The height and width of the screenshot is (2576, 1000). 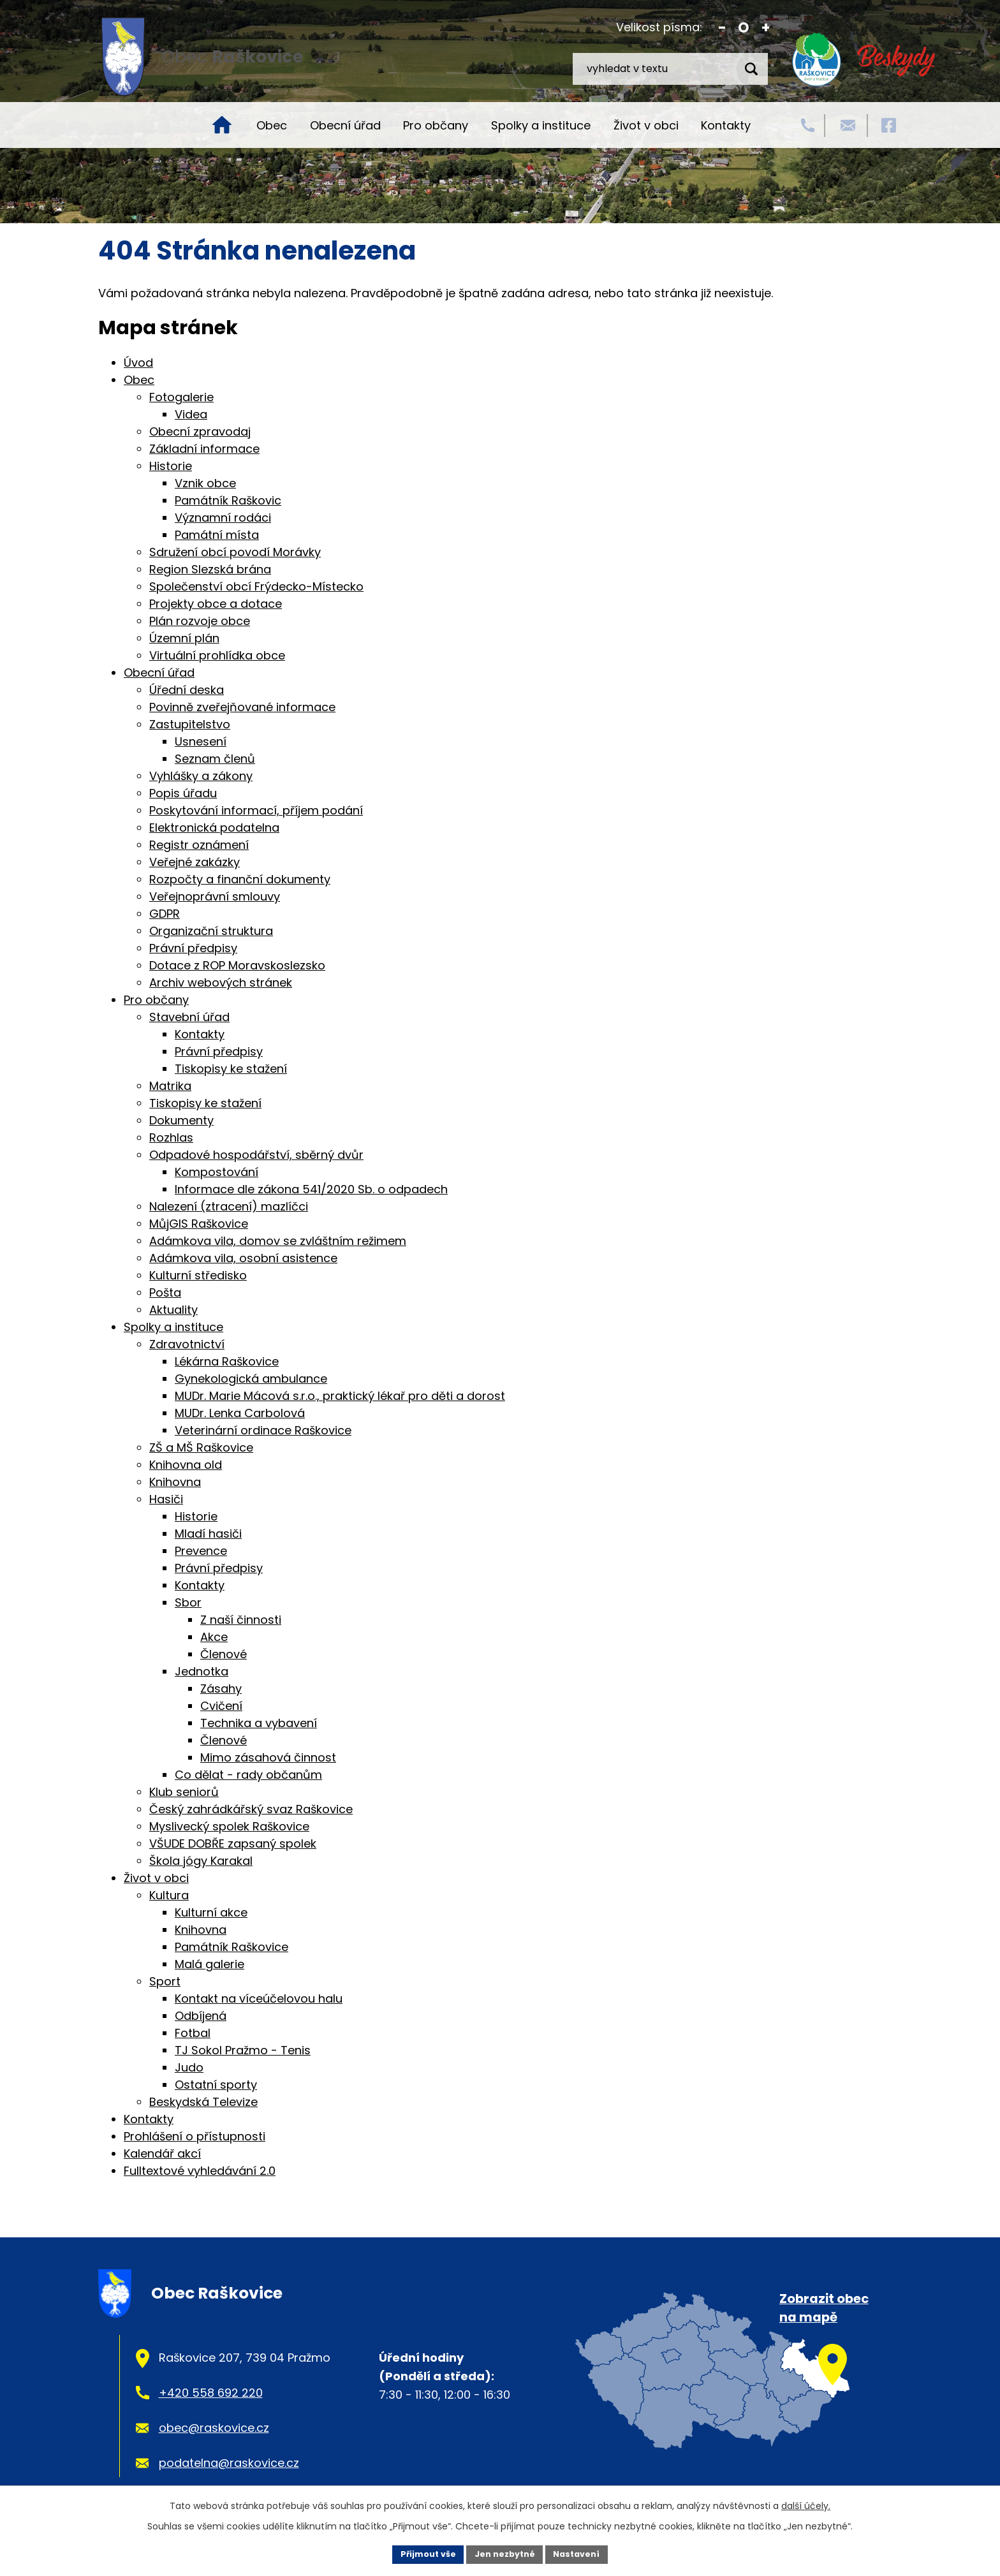 What do you see at coordinates (237, 965) in the screenshot?
I see `Dotace z ROP Moravskoslezsko` at bounding box center [237, 965].